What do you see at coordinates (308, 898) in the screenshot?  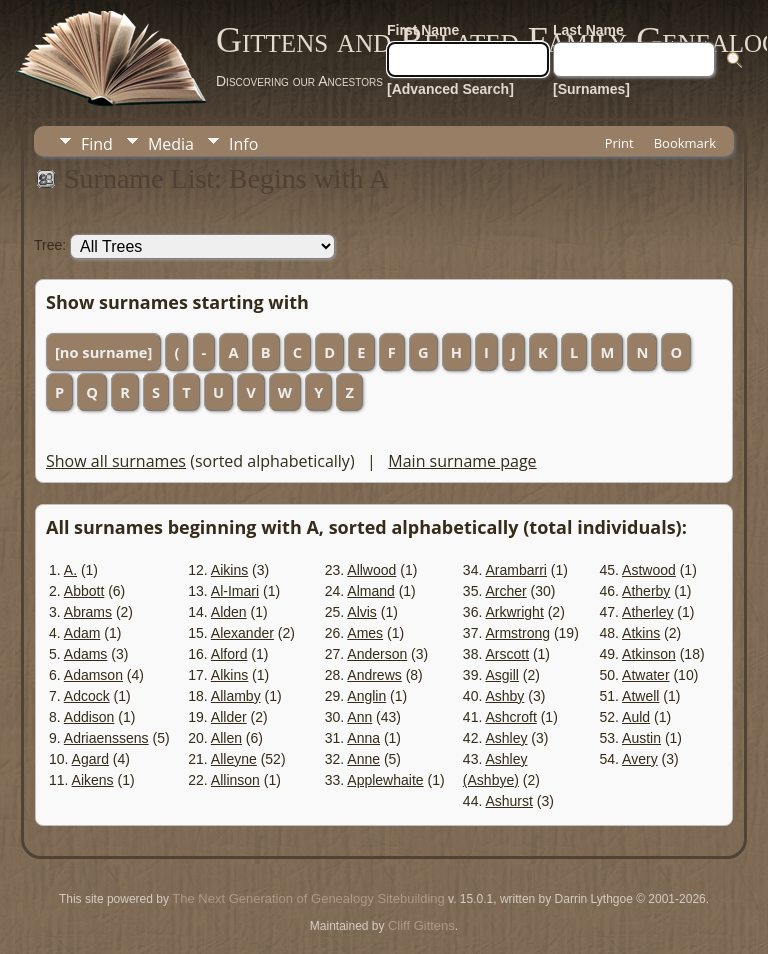 I see `The Next Generation of Genealogy Sitebuilding` at bounding box center [308, 898].